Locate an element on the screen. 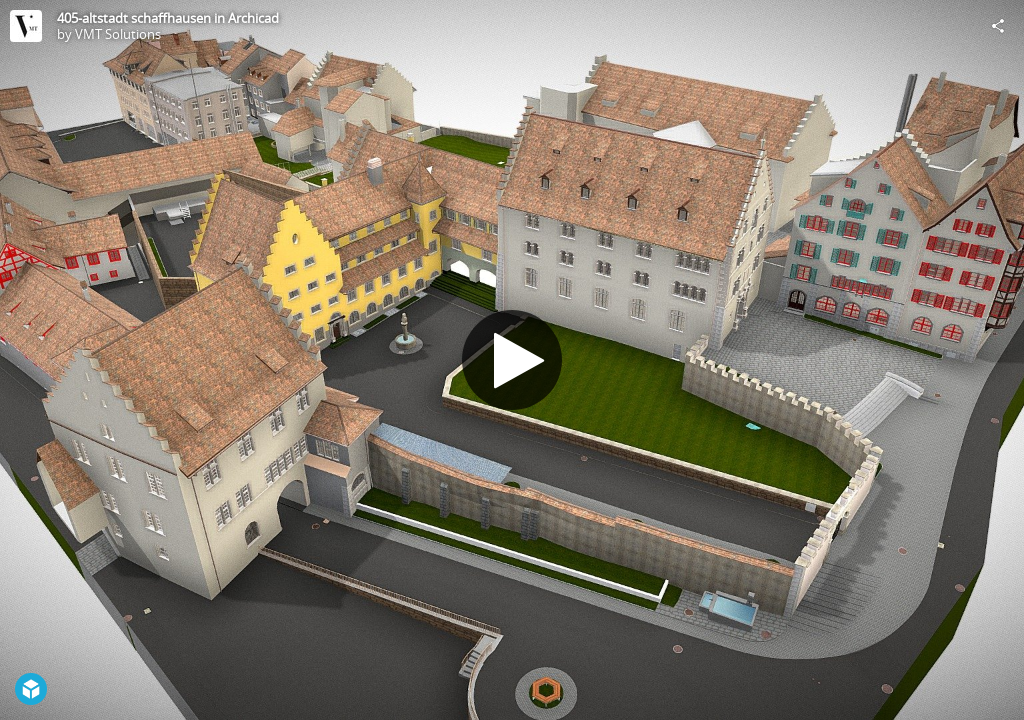 The image size is (1024, 720). VMT Solutions is located at coordinates (118, 34).